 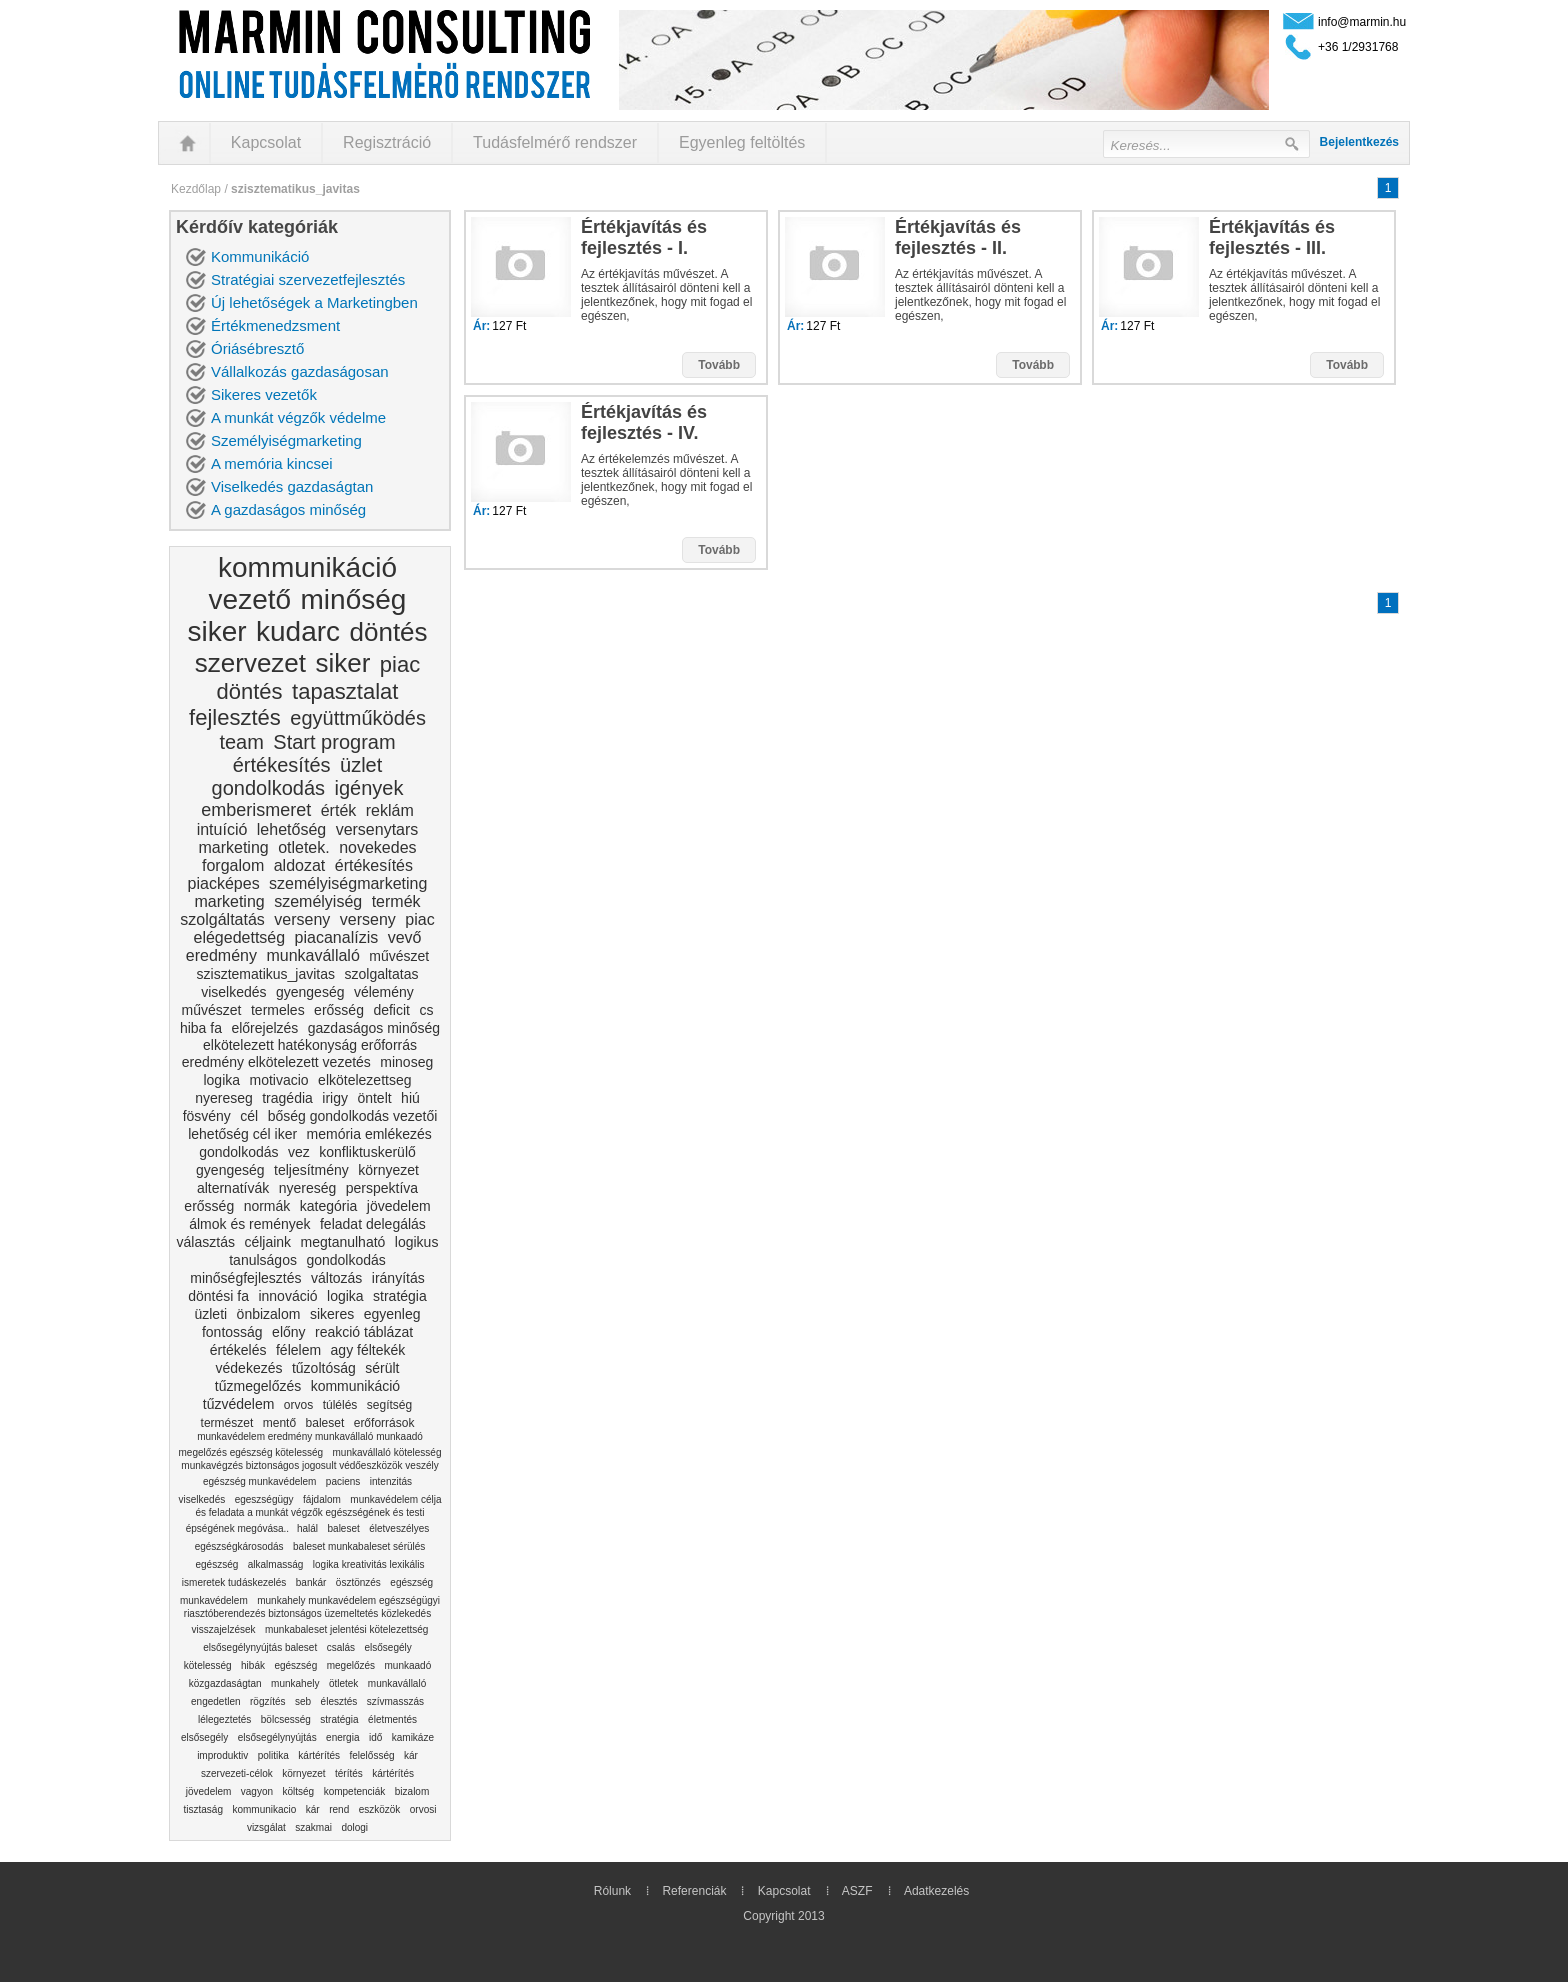 What do you see at coordinates (250, 663) in the screenshot?
I see `szervezet` at bounding box center [250, 663].